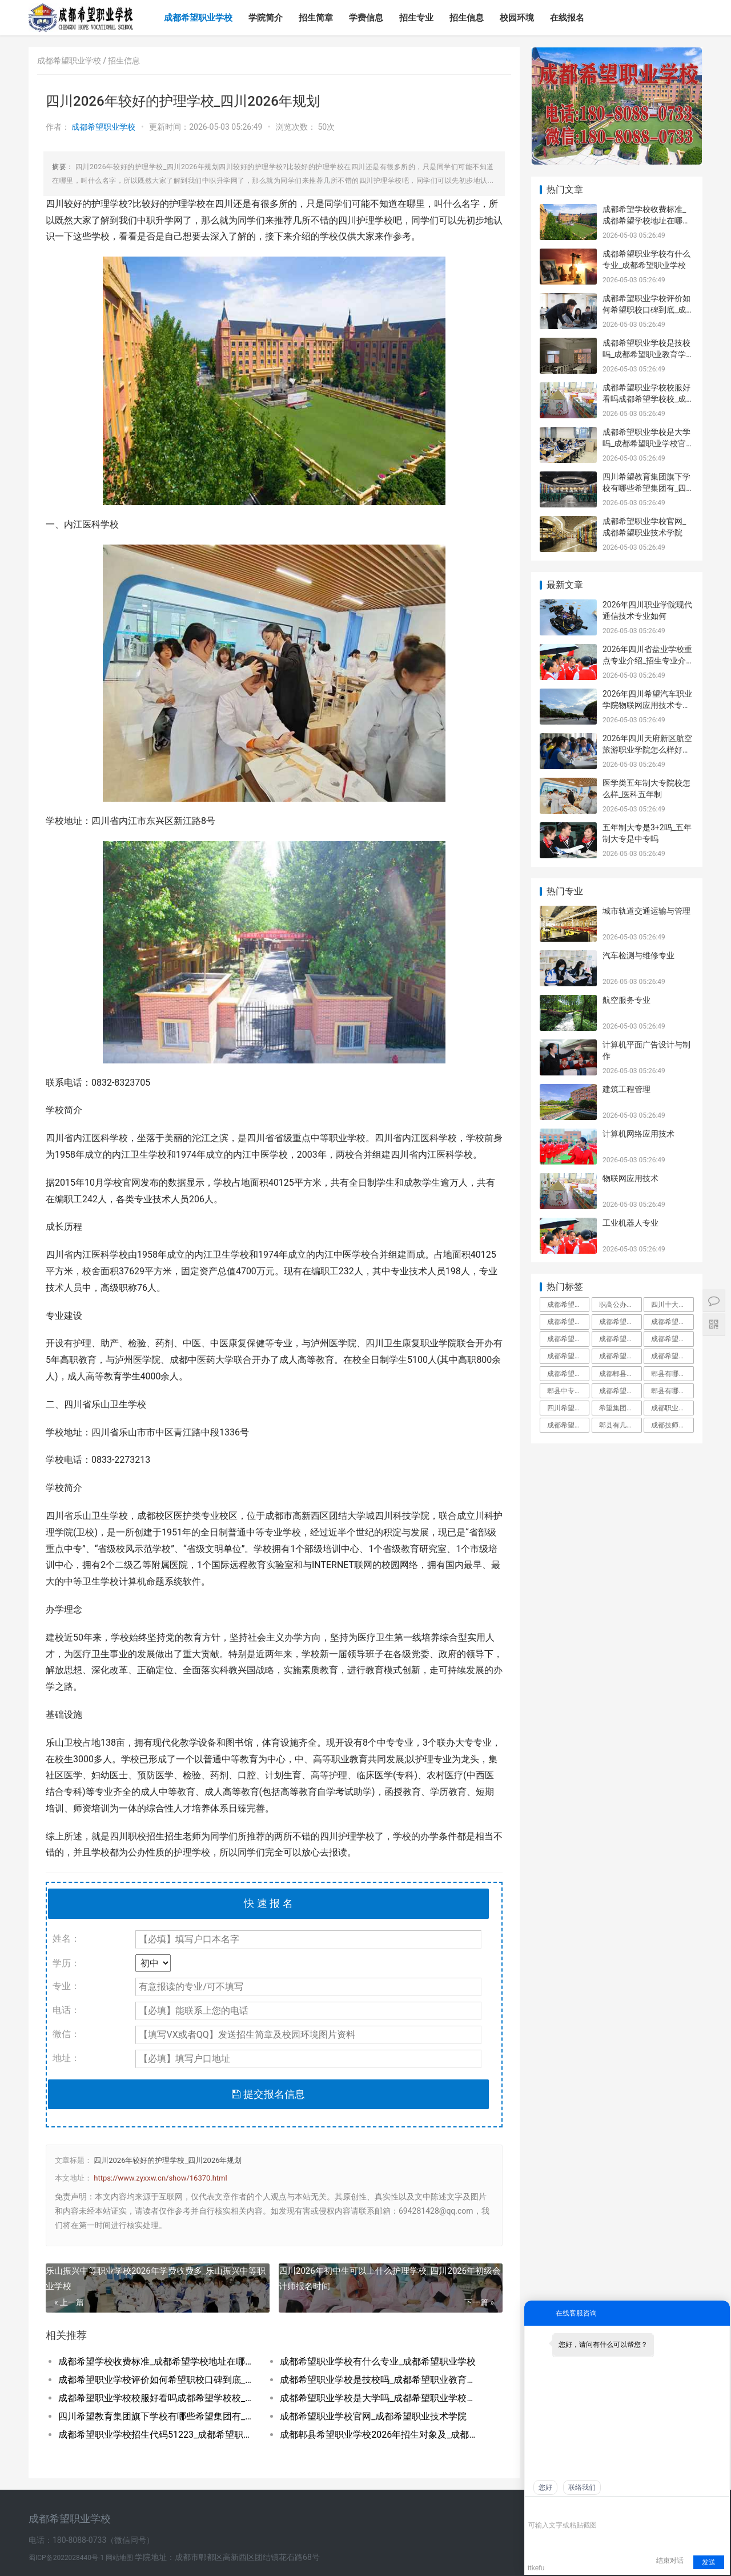  I want to click on 蜀ICP备2022028440号-1, so click(67, 2558).